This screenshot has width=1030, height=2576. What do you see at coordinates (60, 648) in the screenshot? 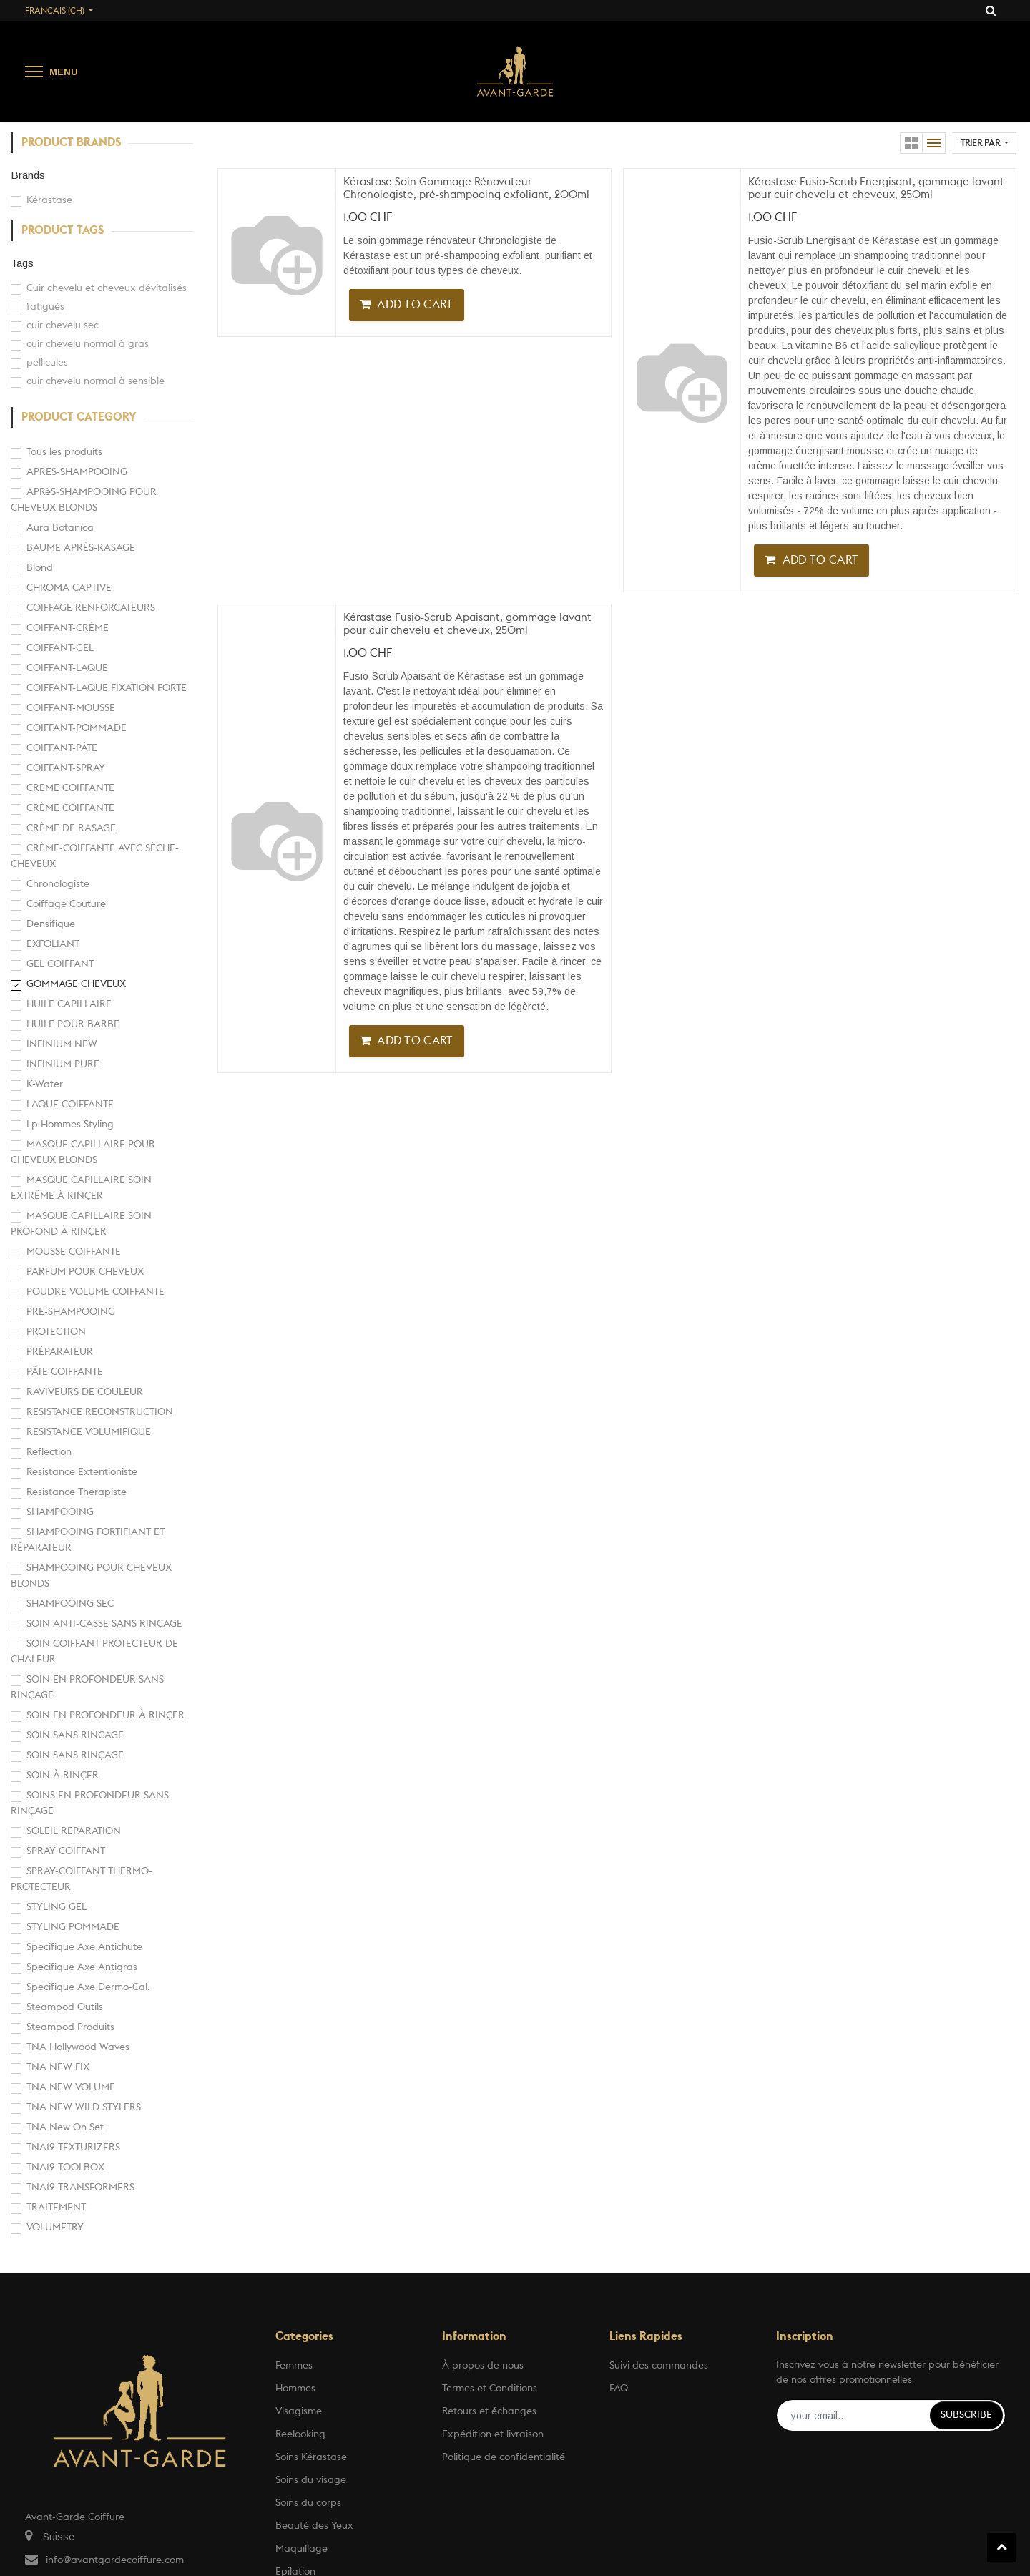
I see `COIFFANT-GEL` at bounding box center [60, 648].